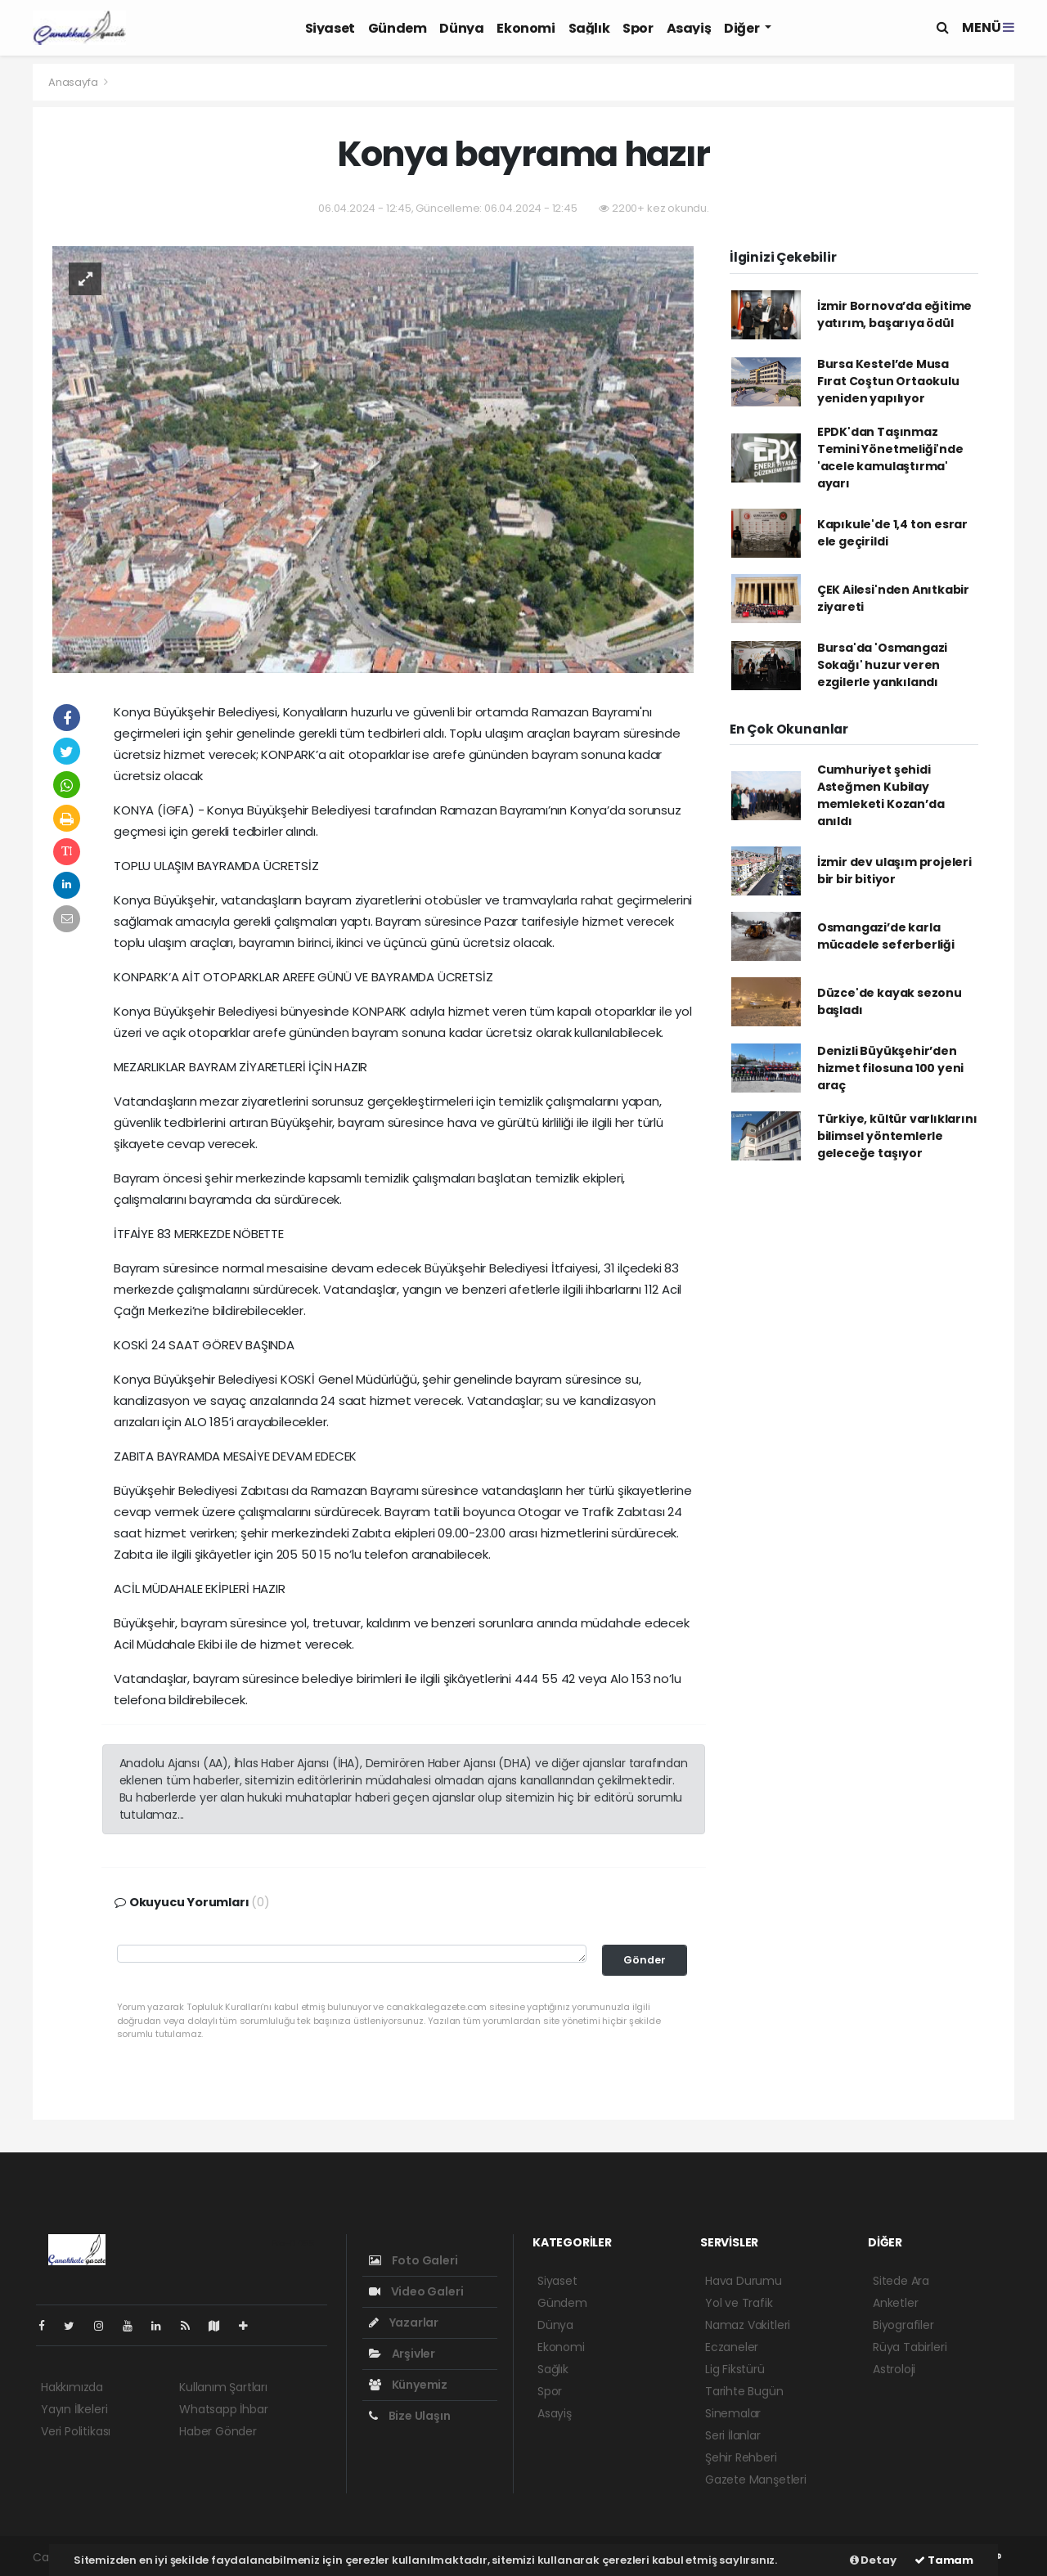  I want to click on Sağlık, so click(589, 28).